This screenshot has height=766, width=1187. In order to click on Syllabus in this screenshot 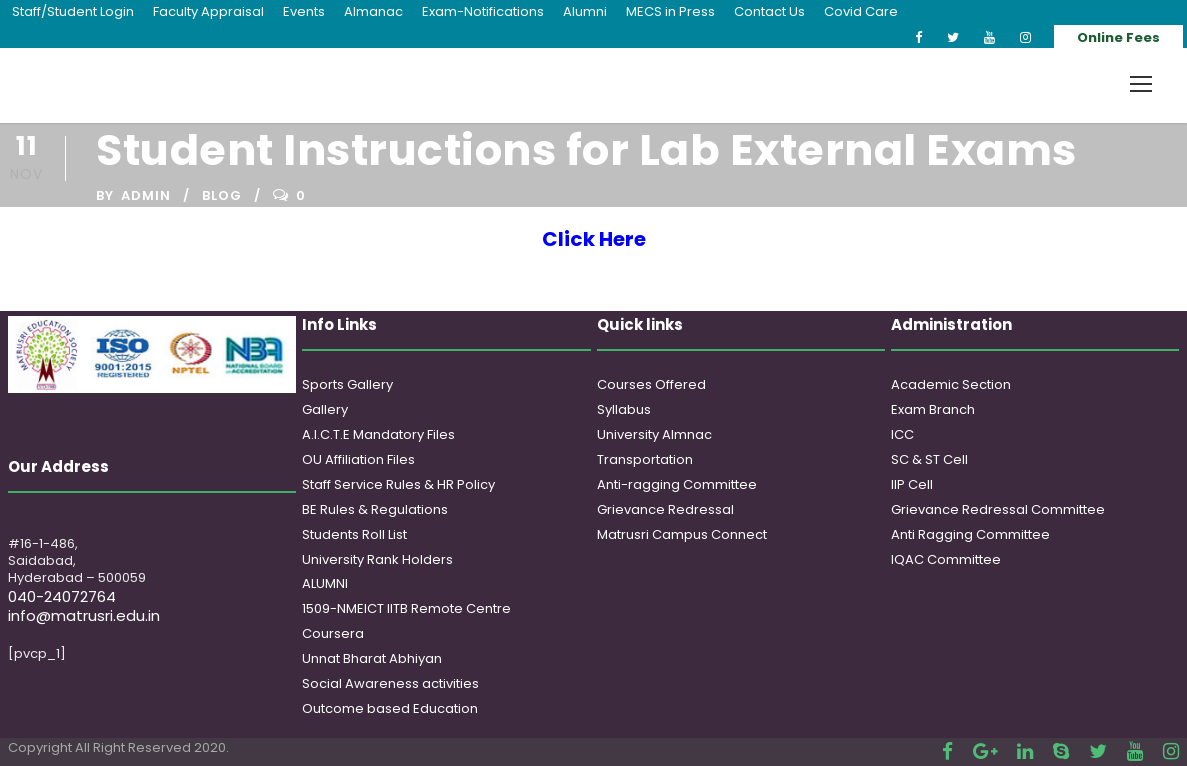, I will do `click(624, 409)`.